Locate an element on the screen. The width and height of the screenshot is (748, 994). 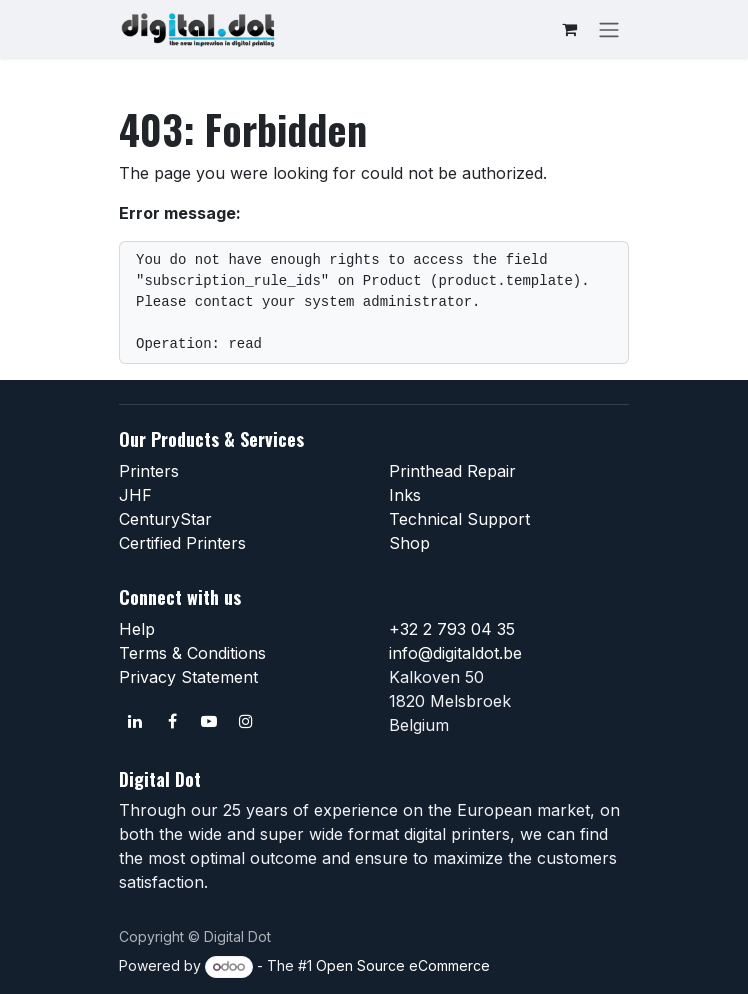
[Toggle navigation] is located at coordinates (609, 29).